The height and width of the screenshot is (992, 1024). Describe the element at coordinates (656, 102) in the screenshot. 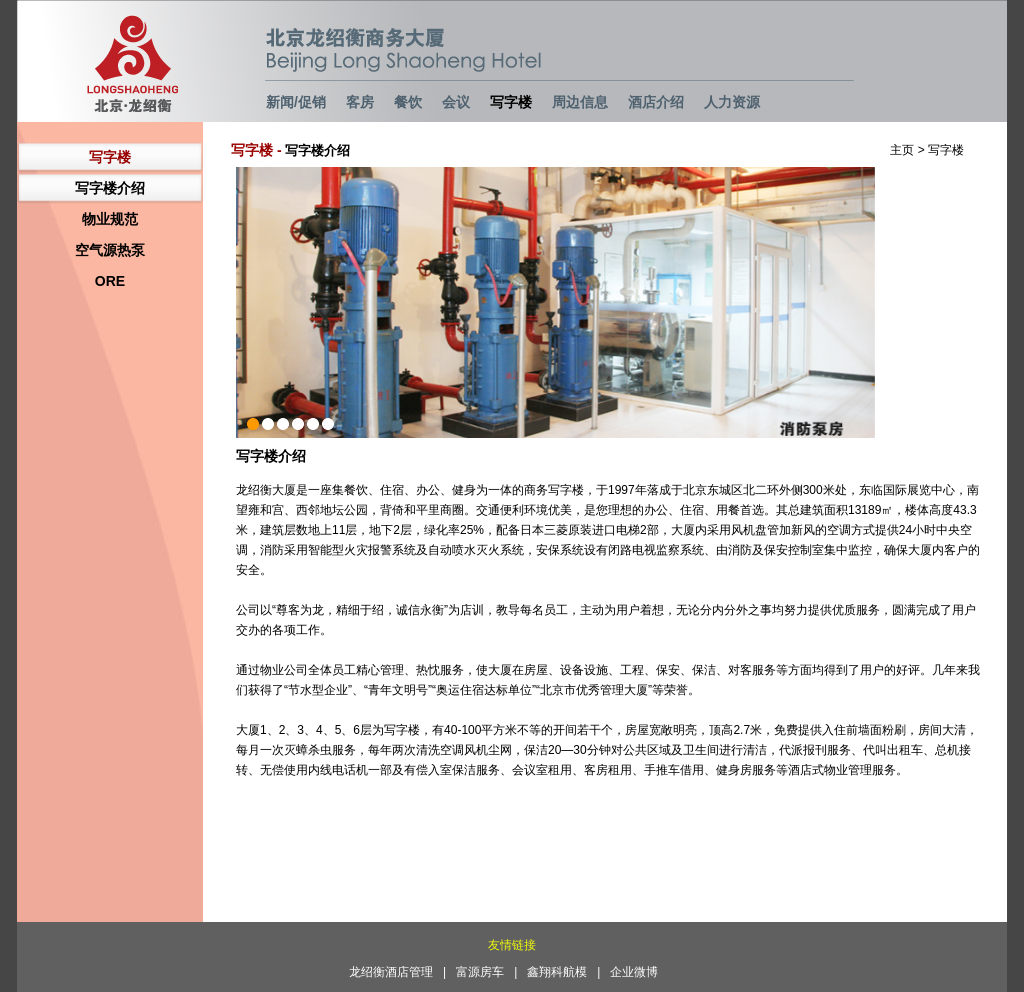

I see `酒店介绍` at that location.